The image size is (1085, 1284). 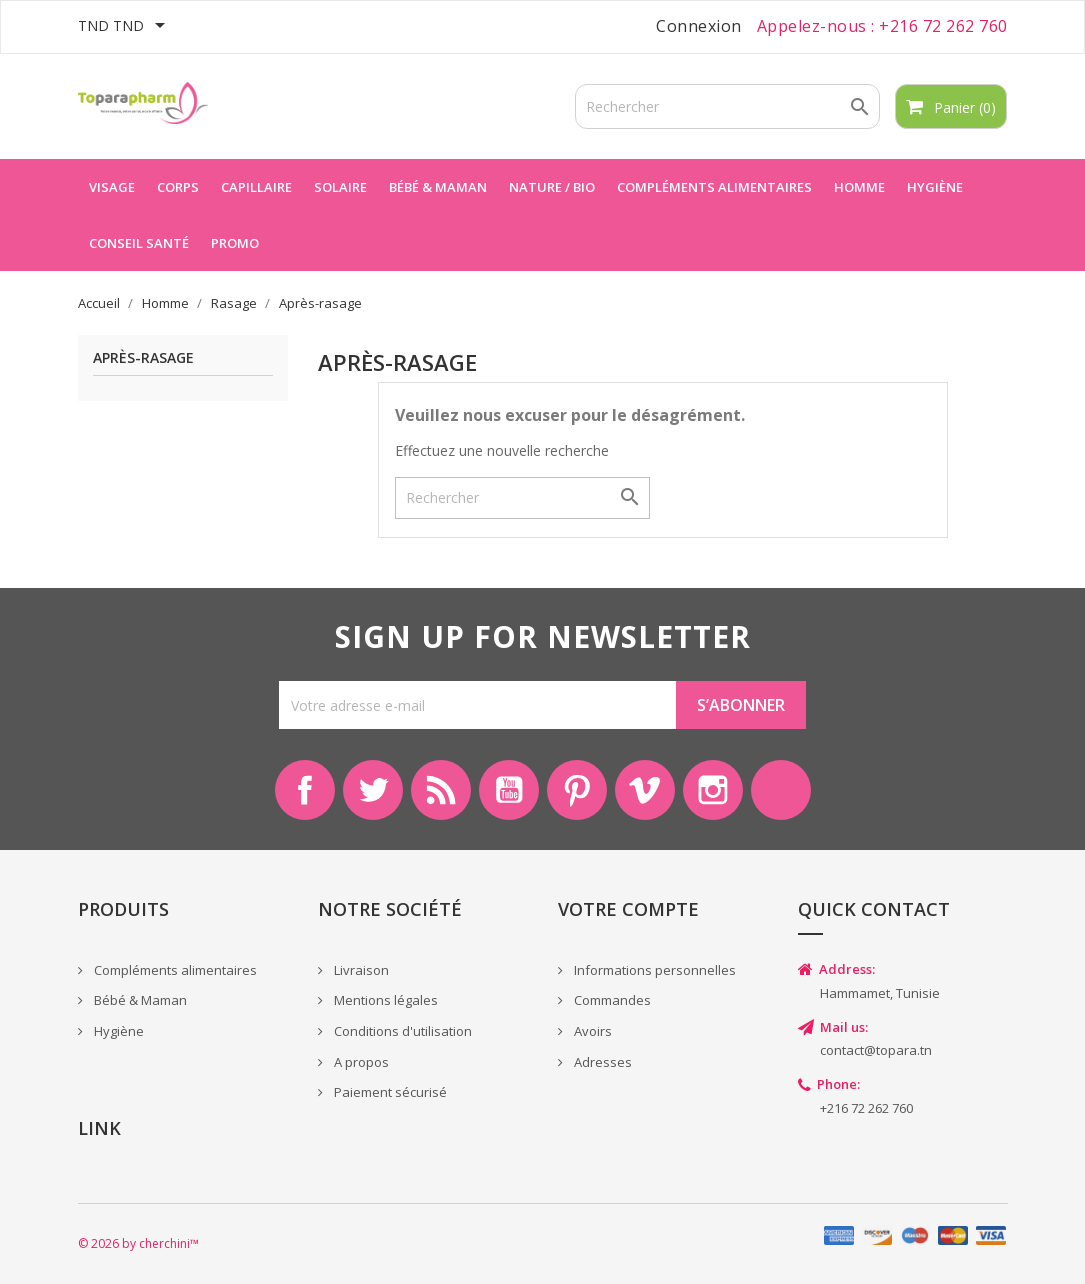 I want to click on [Rechercher], so click(x=727, y=106).